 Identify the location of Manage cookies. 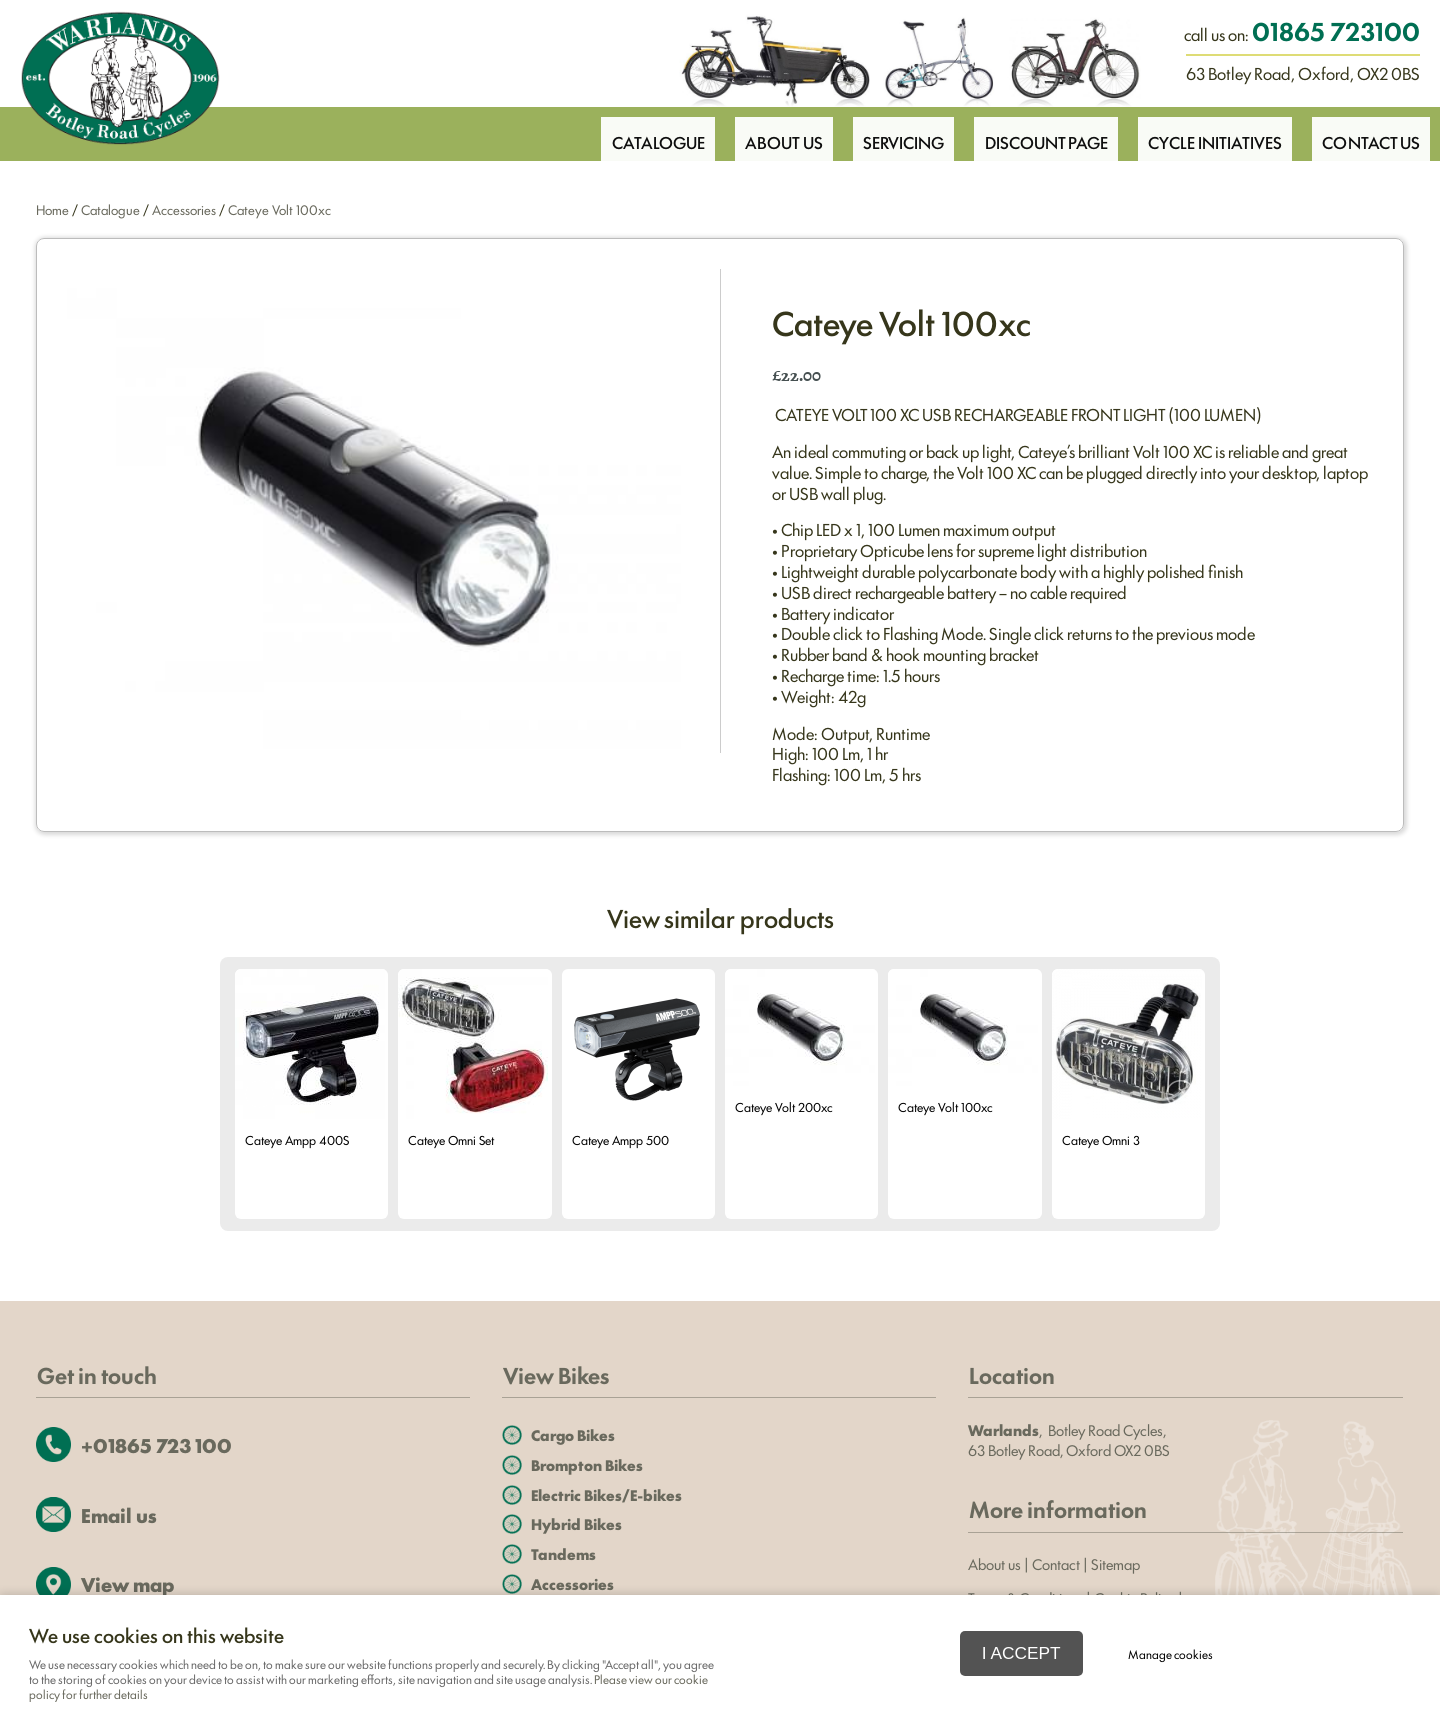
(1170, 1654).